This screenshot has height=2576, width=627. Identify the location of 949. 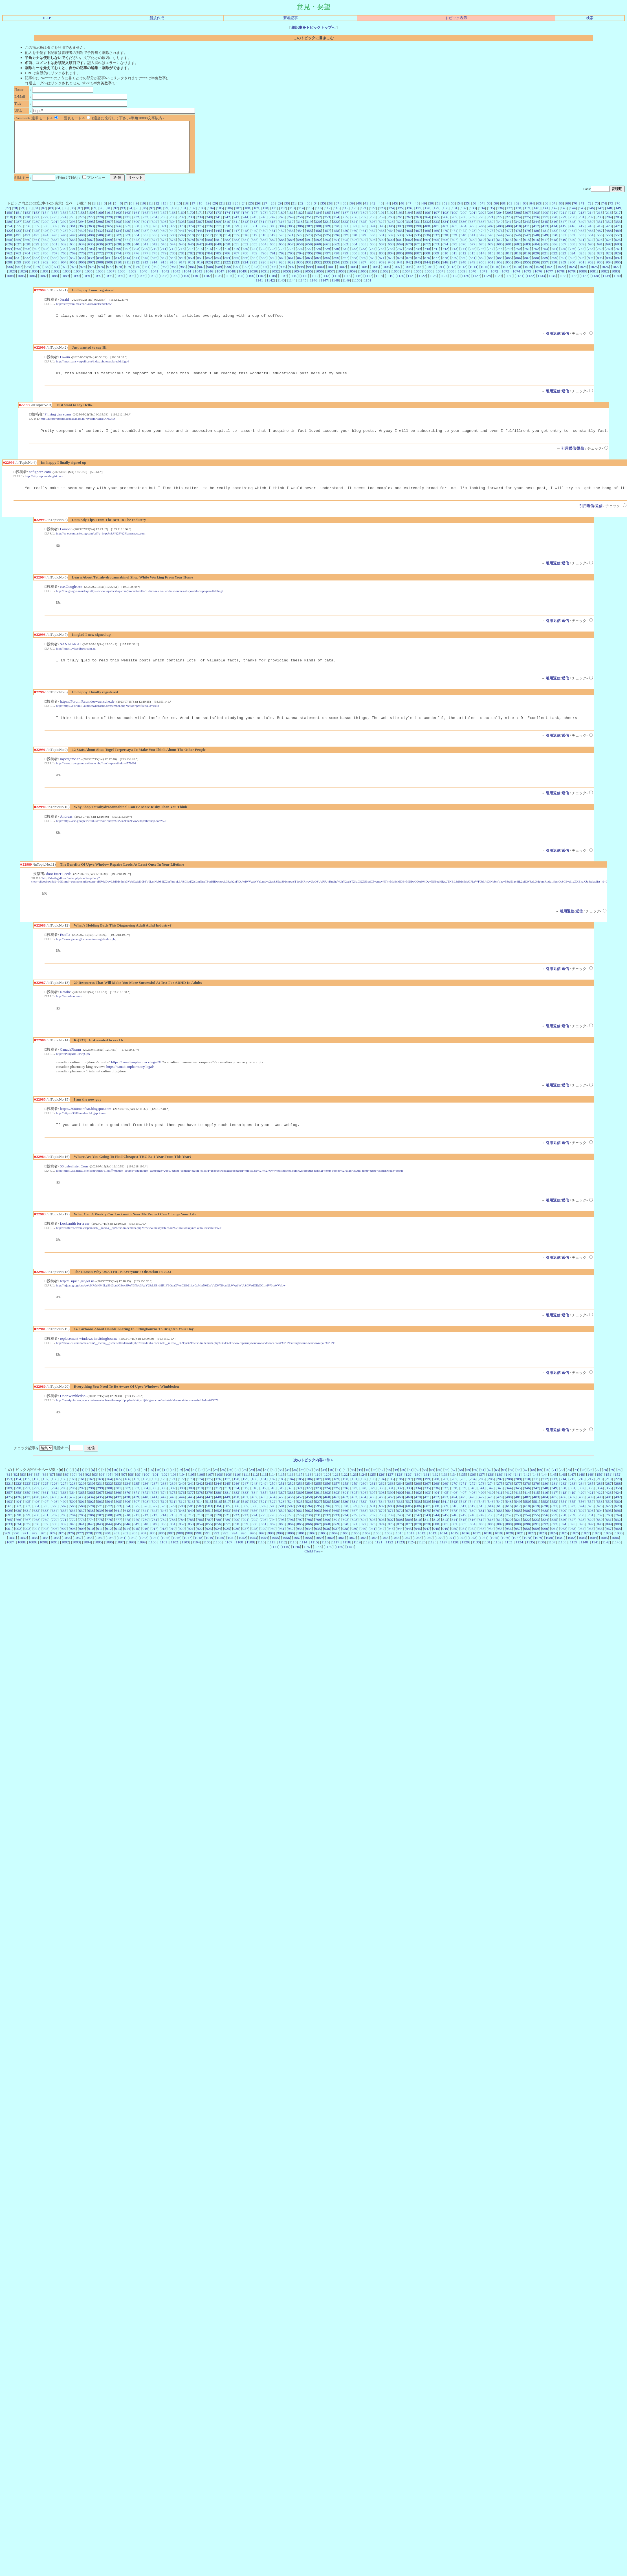
(472, 272).